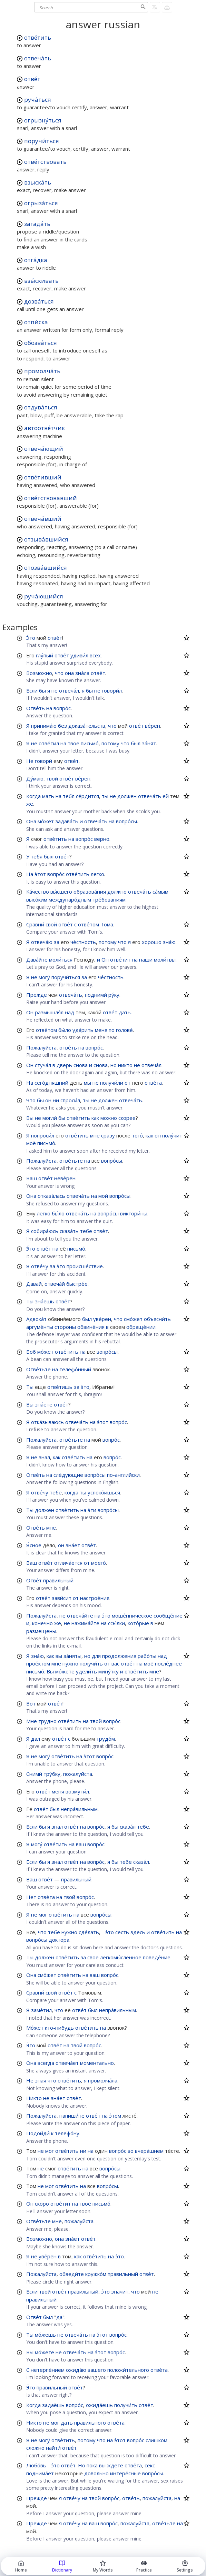 This screenshot has width=206, height=2576. Describe the element at coordinates (68, 1047) in the screenshot. I see `отве́ть` at that location.